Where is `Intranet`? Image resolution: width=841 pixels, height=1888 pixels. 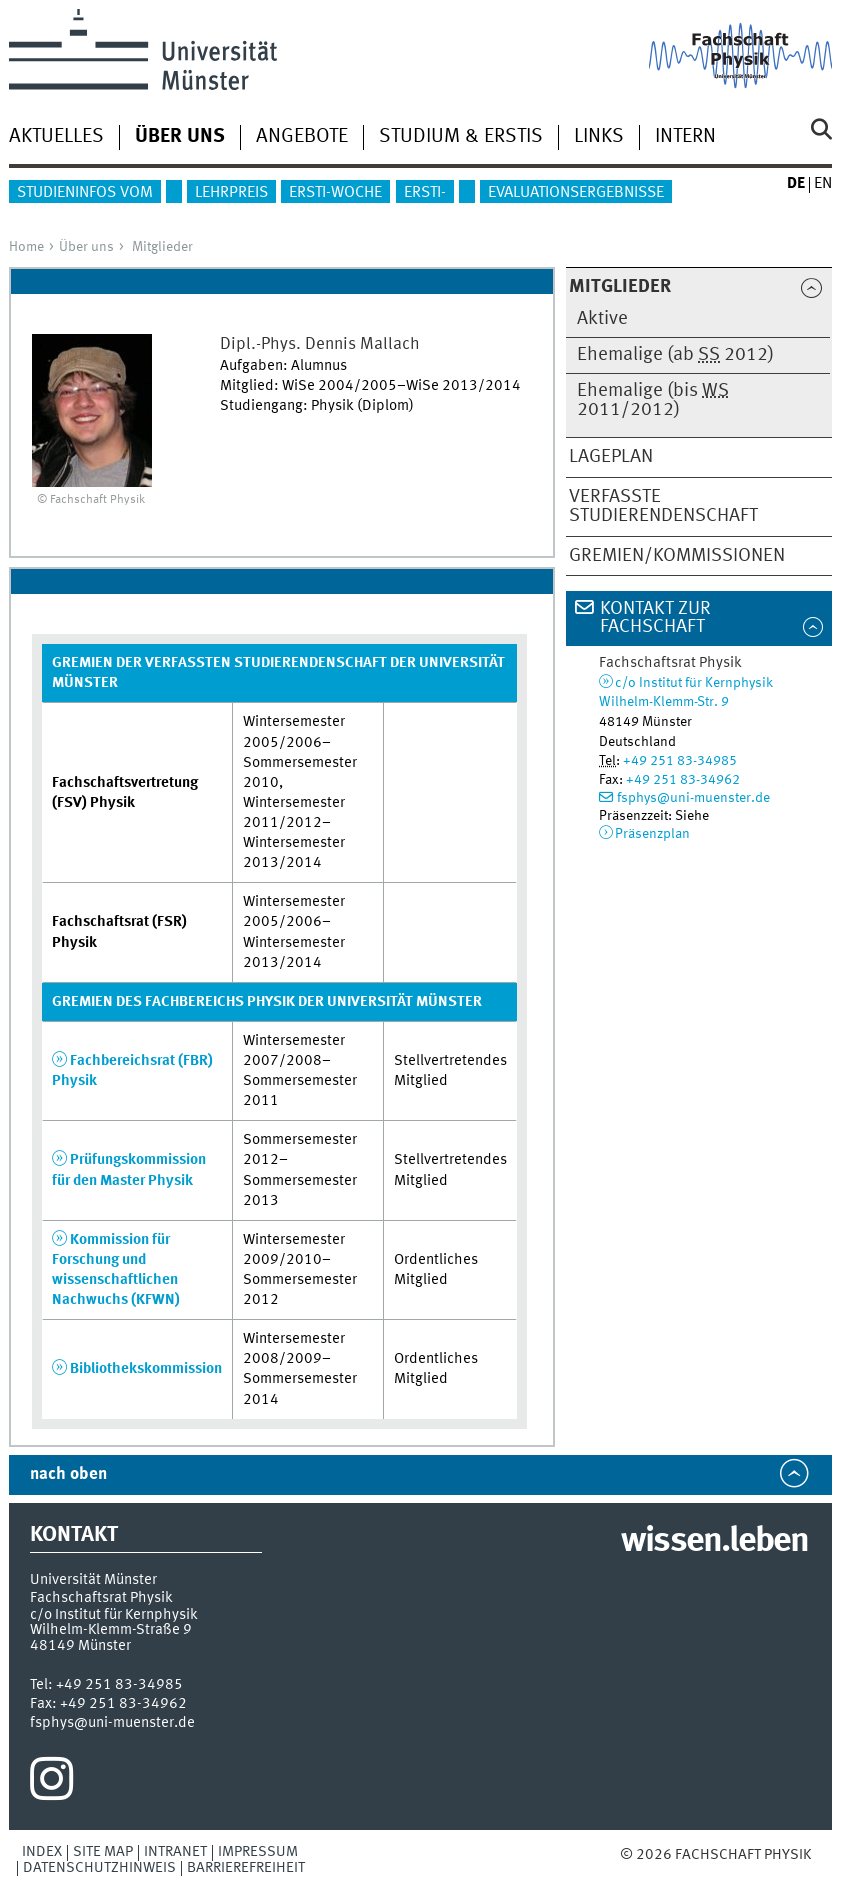
Intranet is located at coordinates (175, 1852).